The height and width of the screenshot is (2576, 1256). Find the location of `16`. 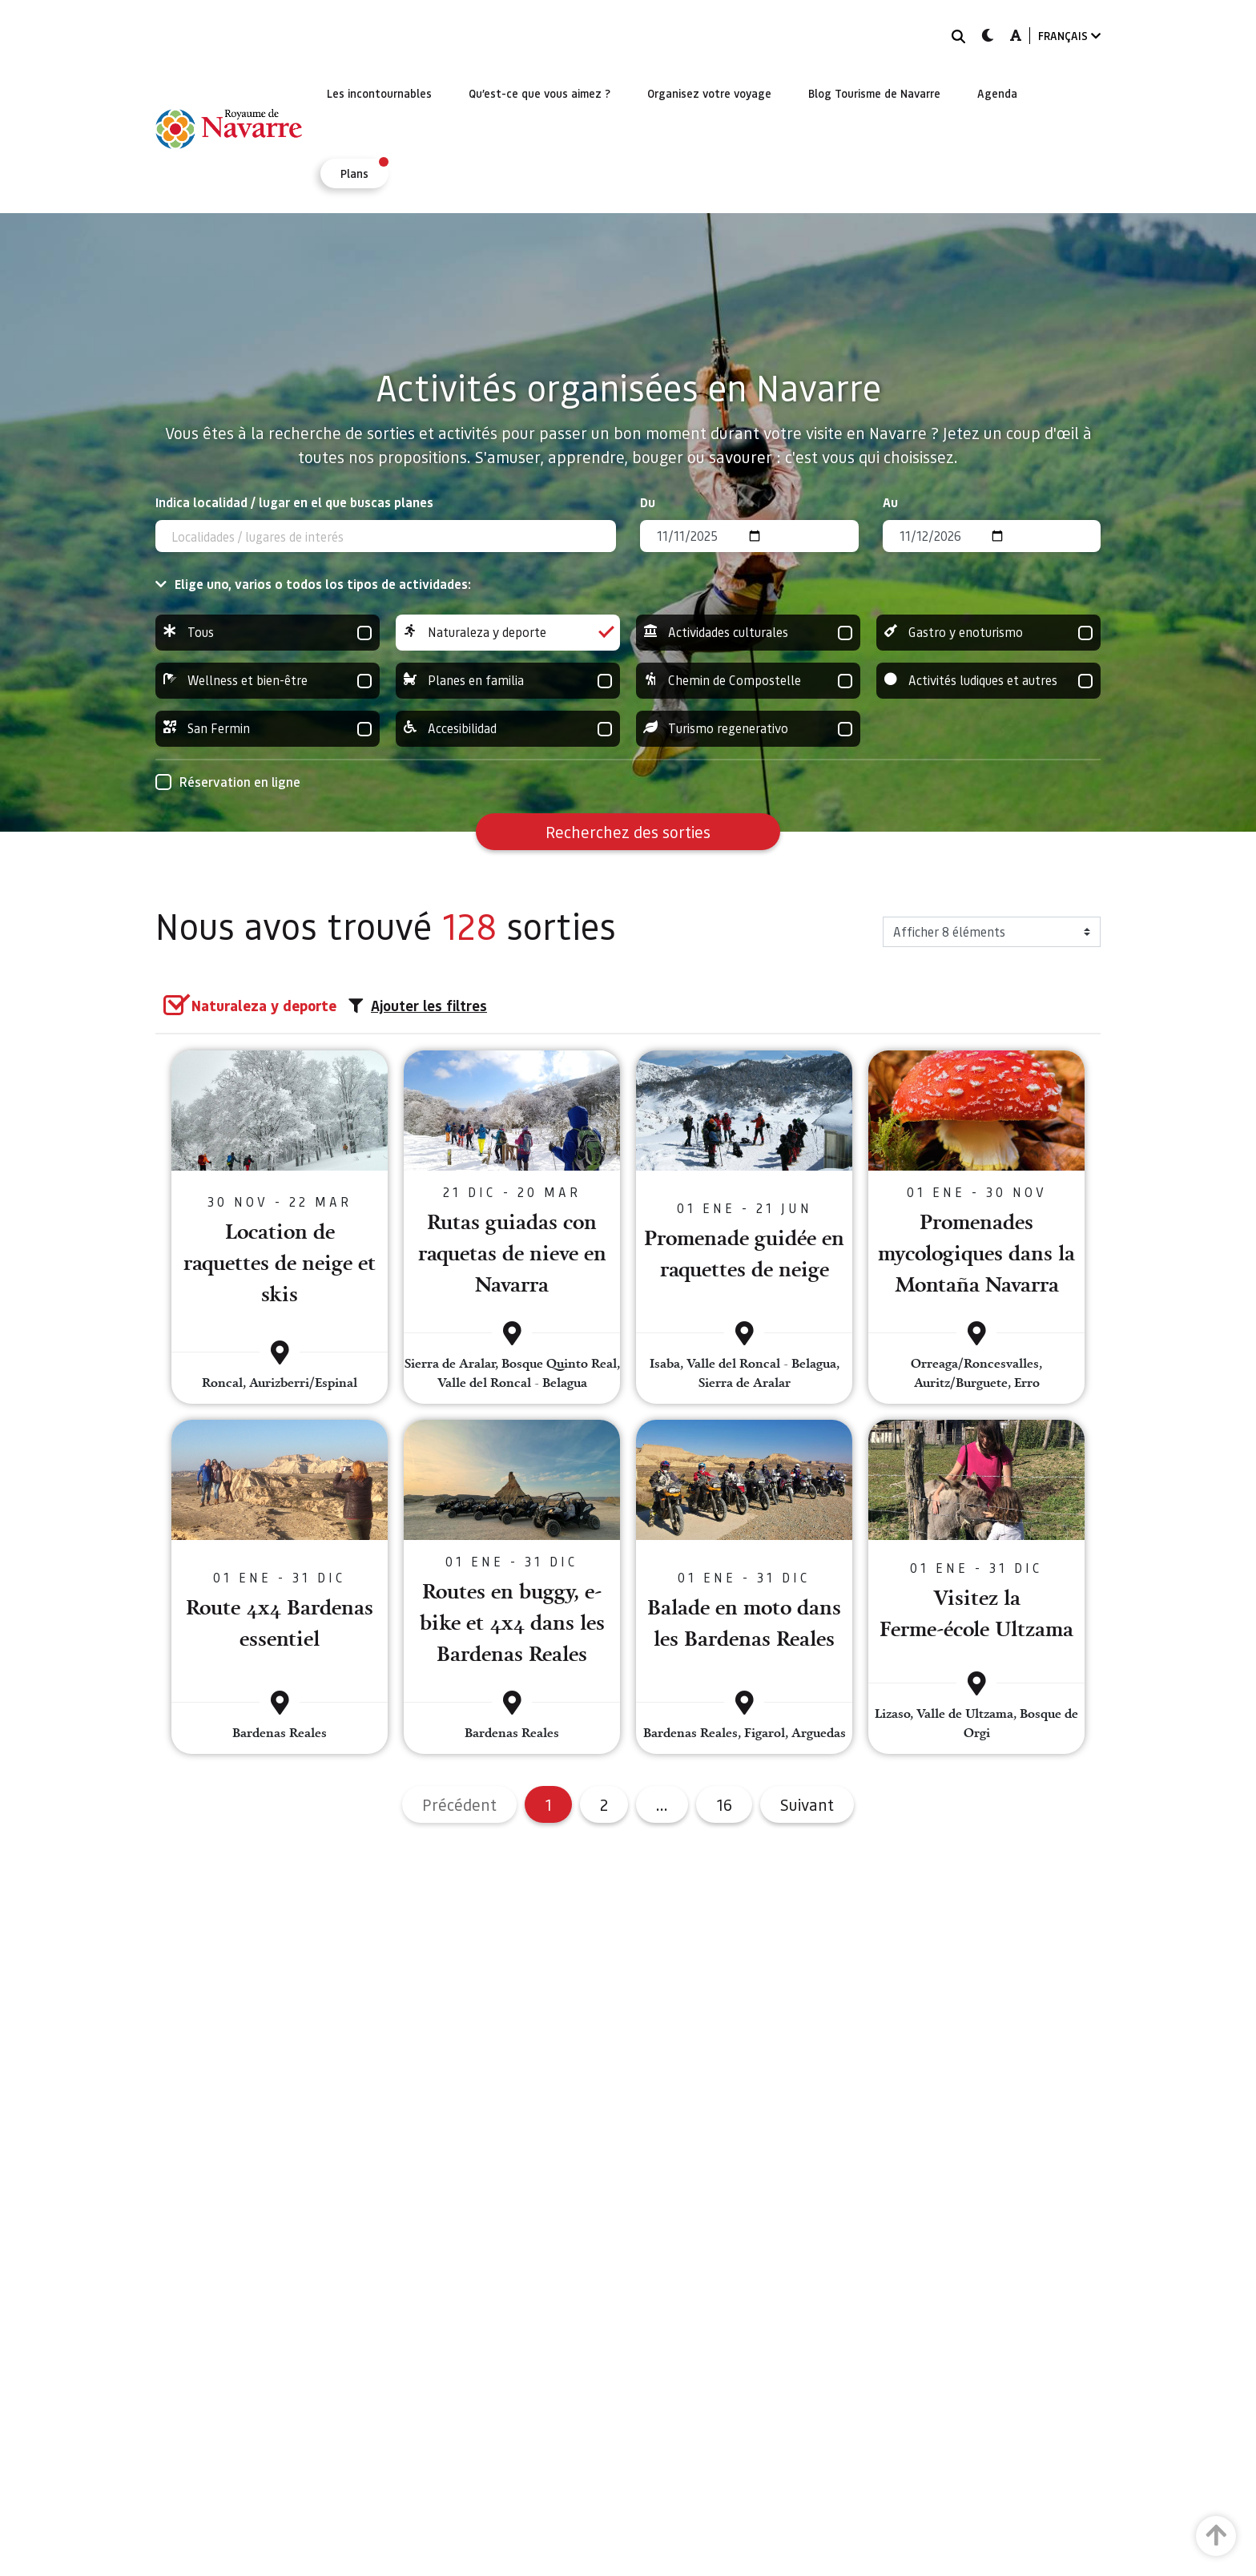

16 is located at coordinates (724, 1804).